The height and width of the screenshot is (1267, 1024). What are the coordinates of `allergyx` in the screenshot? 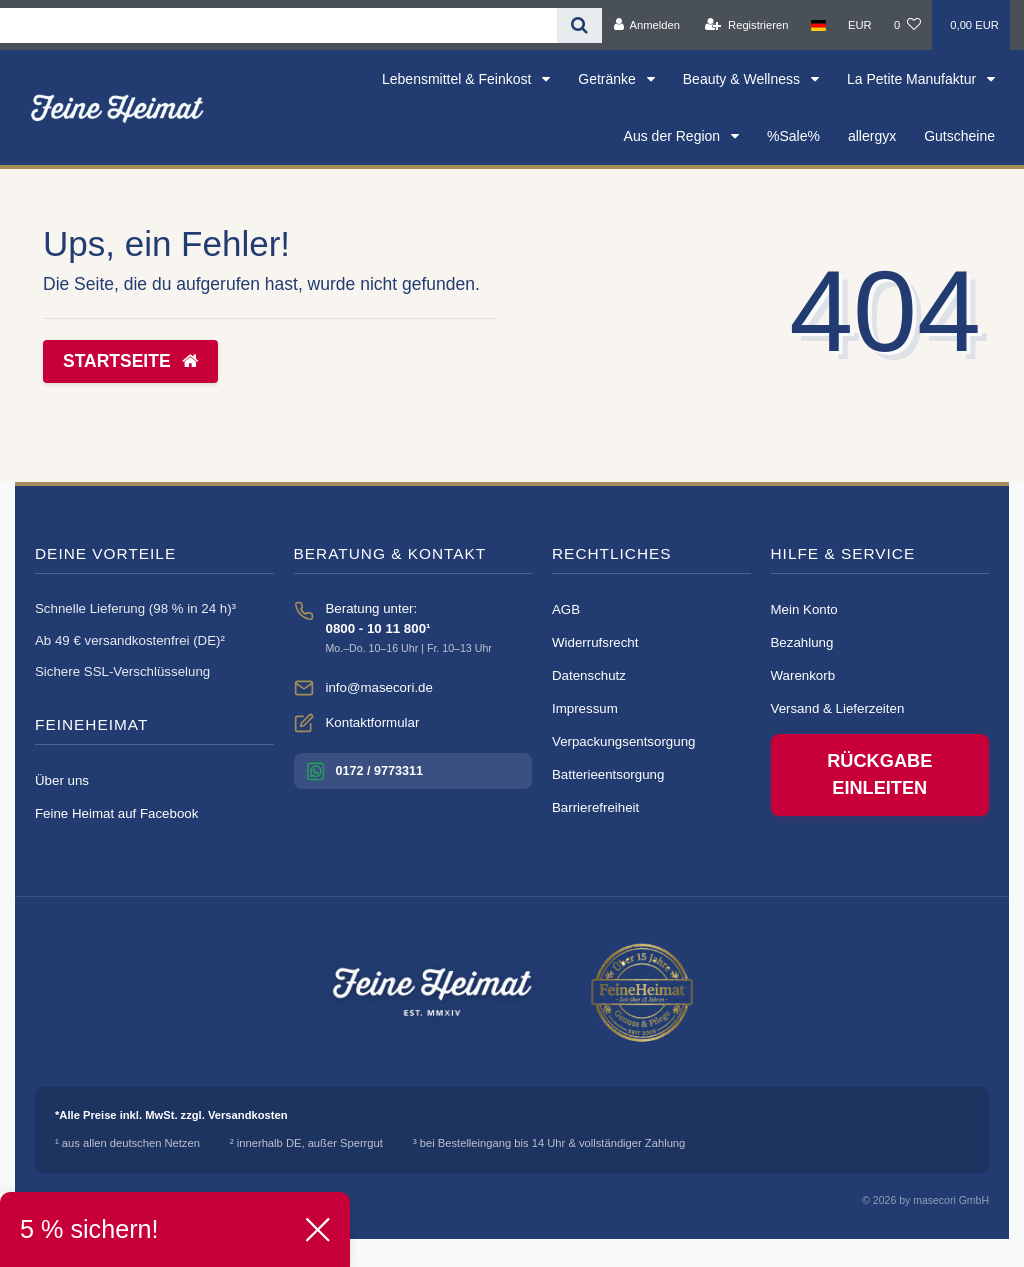 It's located at (872, 136).